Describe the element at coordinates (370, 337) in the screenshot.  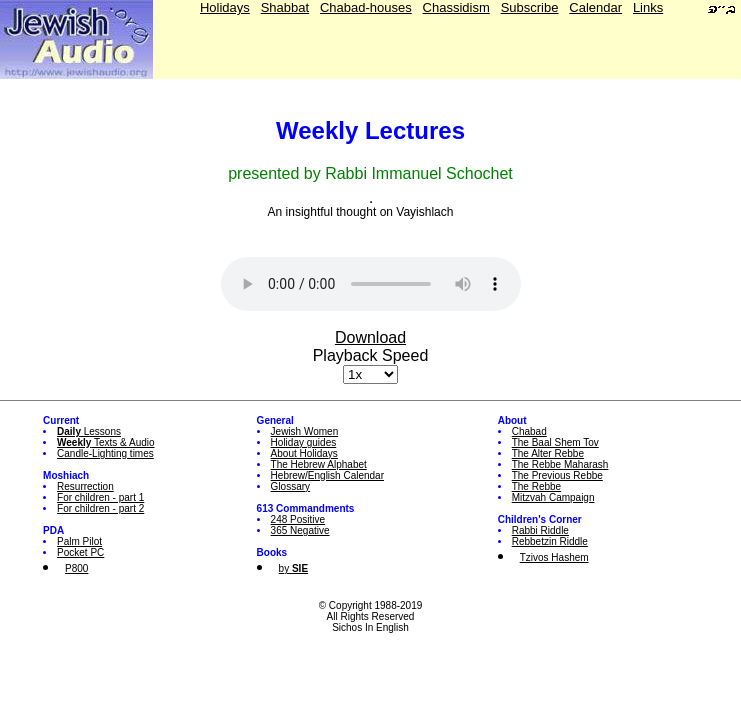
I see `Download` at that location.